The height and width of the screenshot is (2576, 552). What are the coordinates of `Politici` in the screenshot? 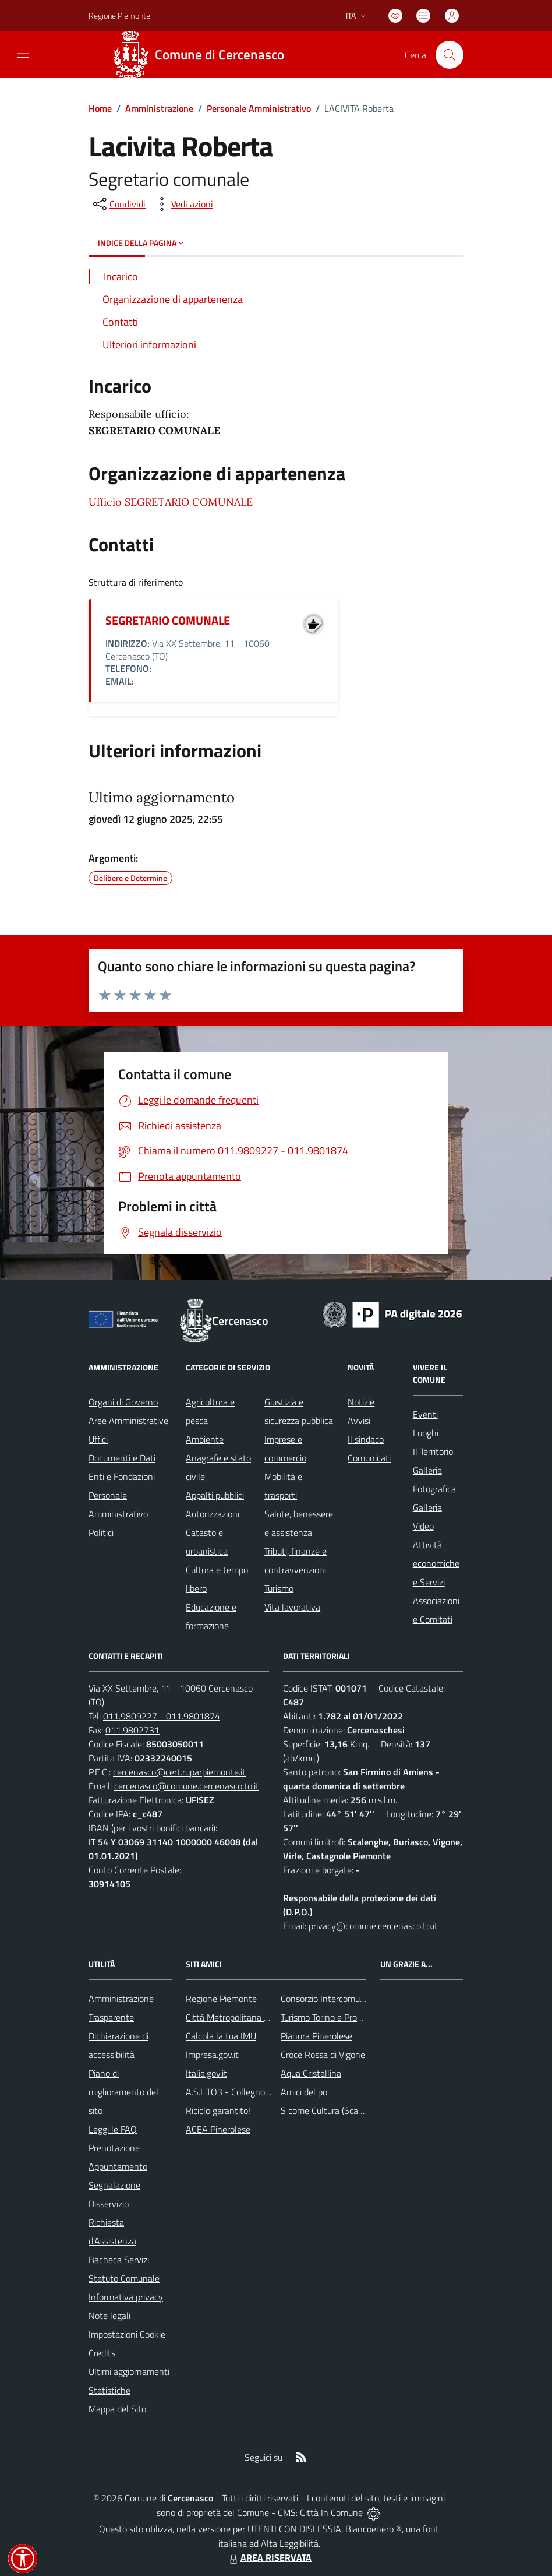 It's located at (101, 1532).